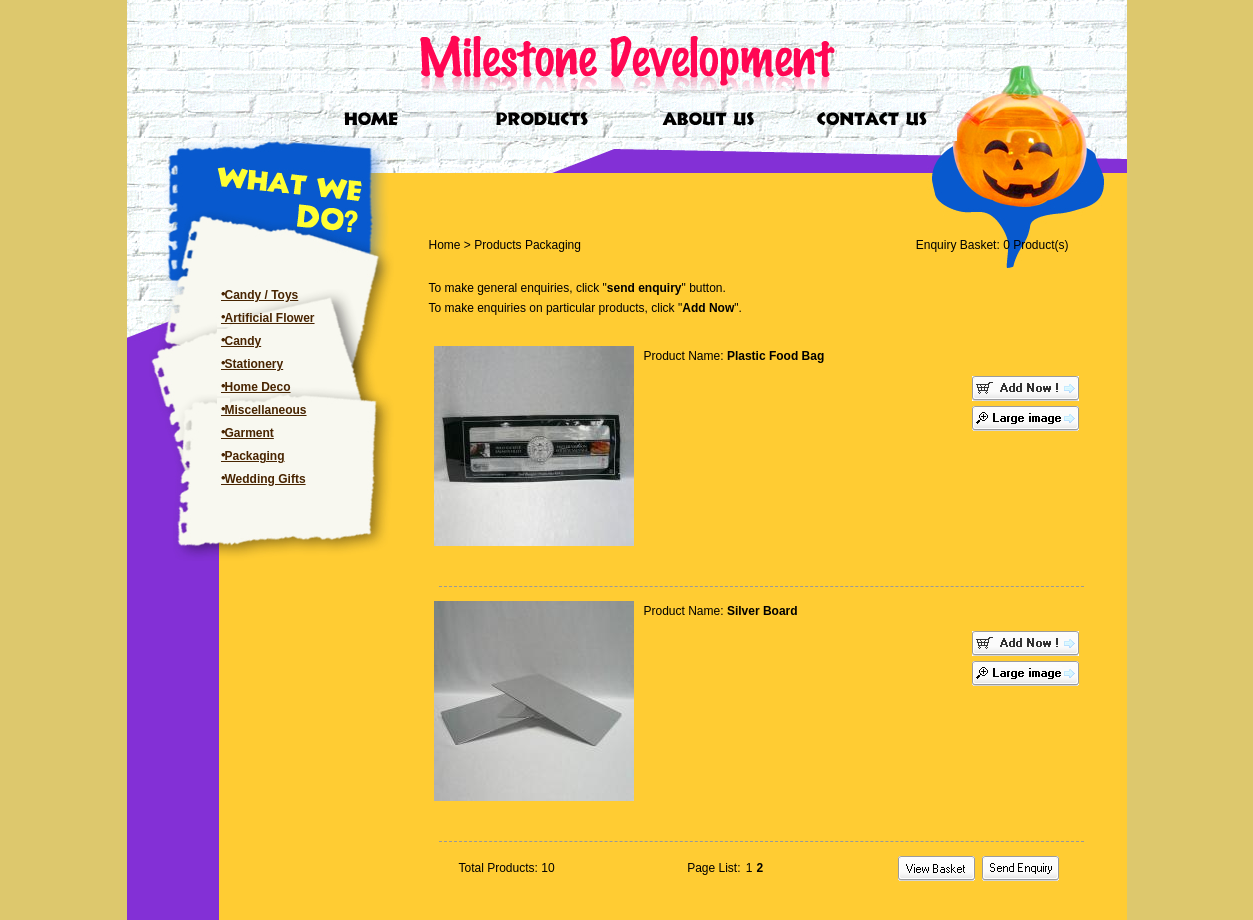 The width and height of the screenshot is (1253, 920). Describe the element at coordinates (266, 410) in the screenshot. I see `Miscellaneous` at that location.